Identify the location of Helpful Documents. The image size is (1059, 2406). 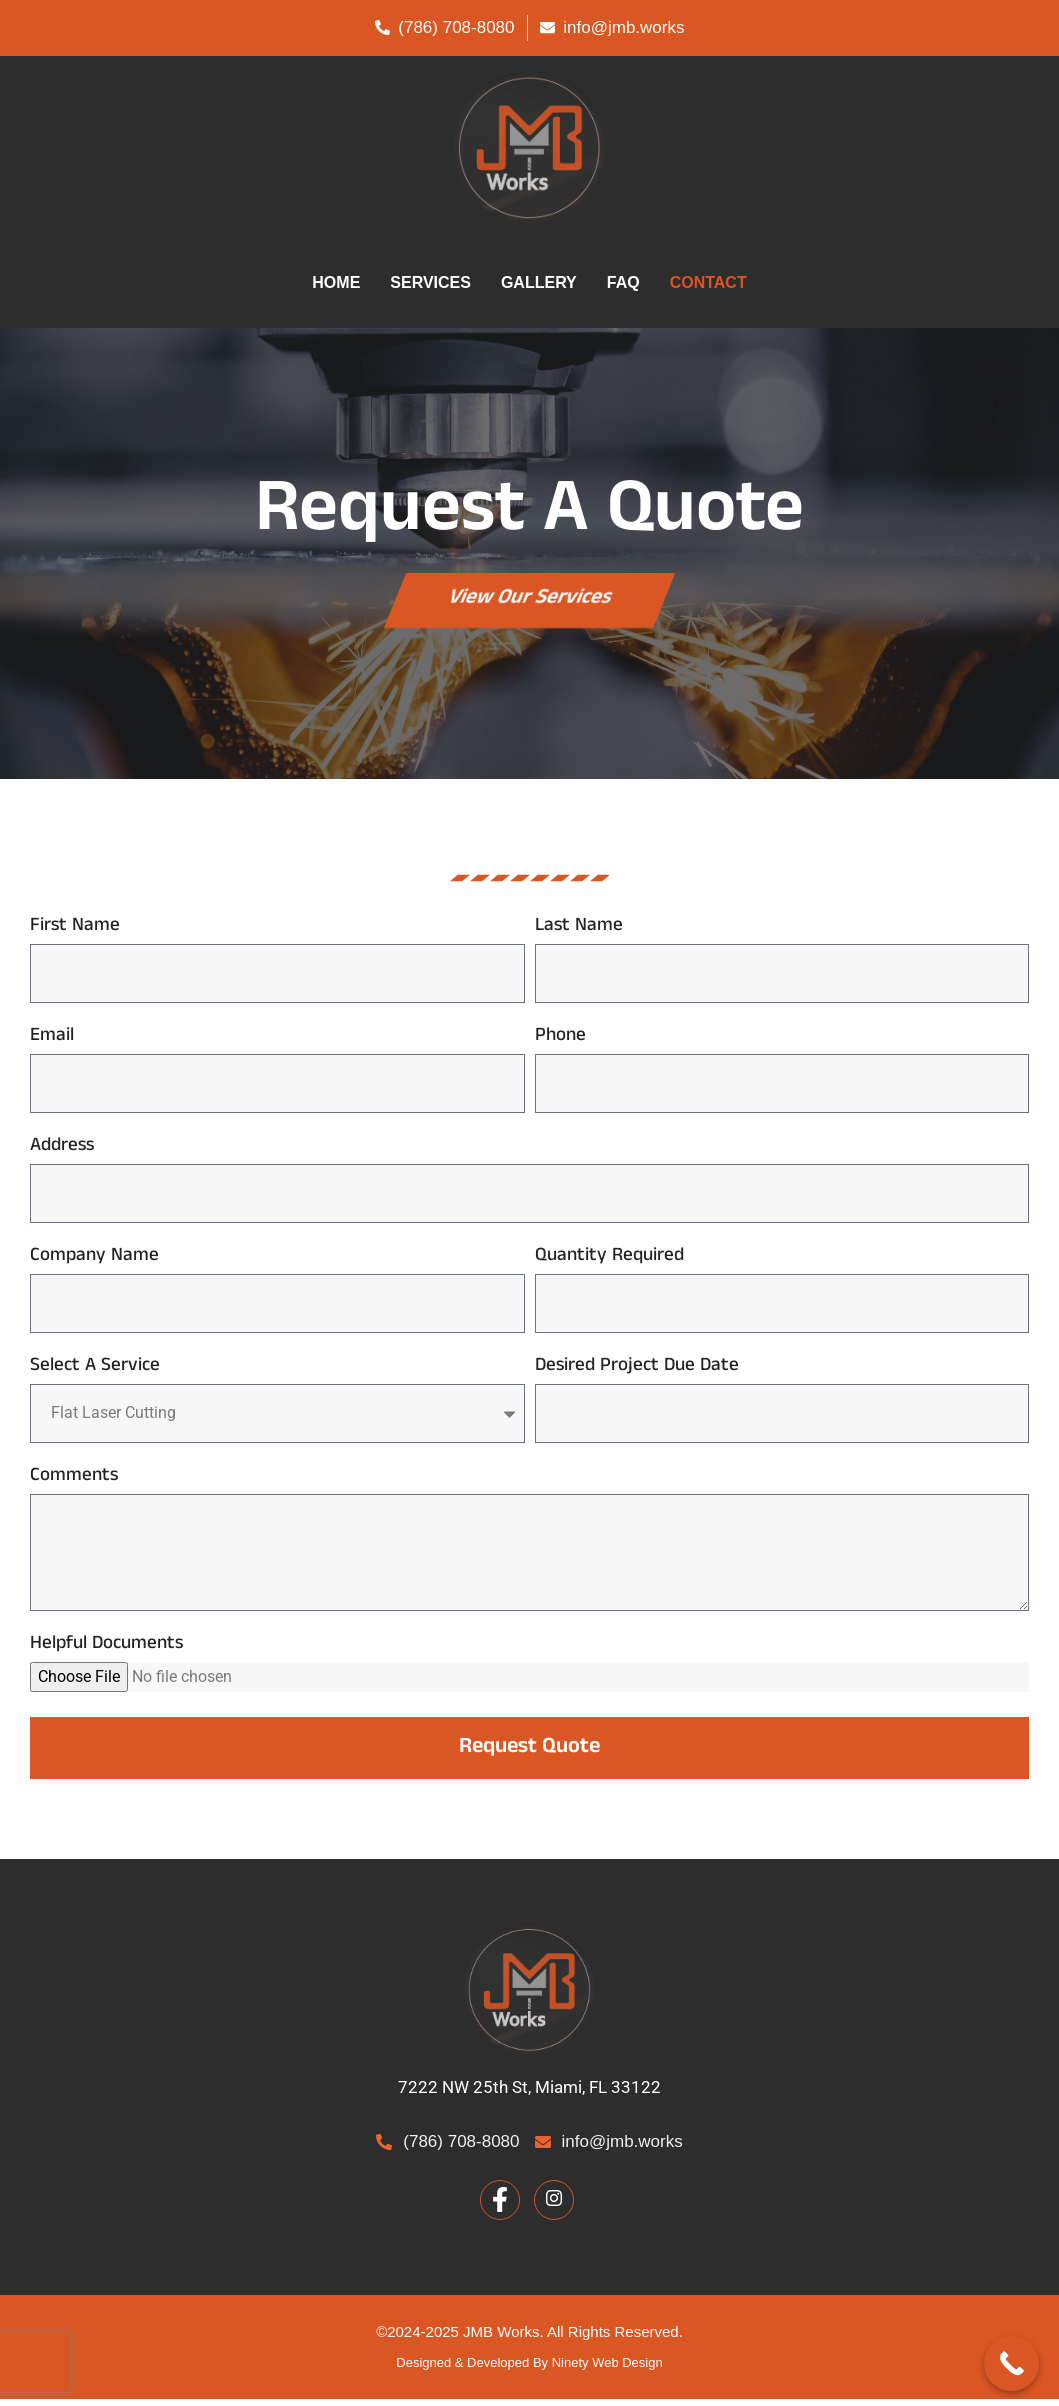
(106, 1654).